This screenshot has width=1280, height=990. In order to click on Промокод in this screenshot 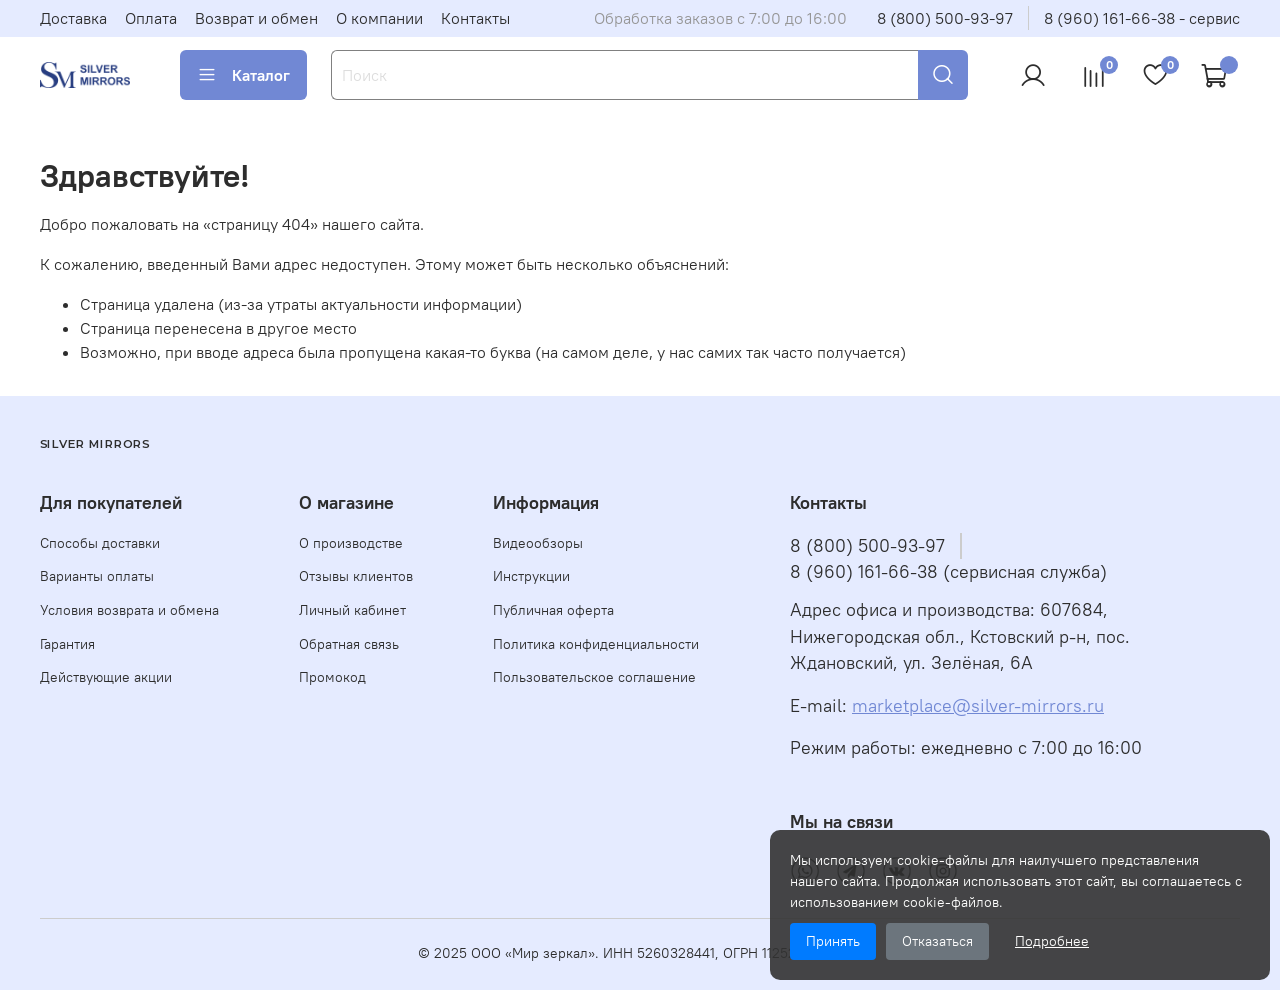, I will do `click(332, 677)`.